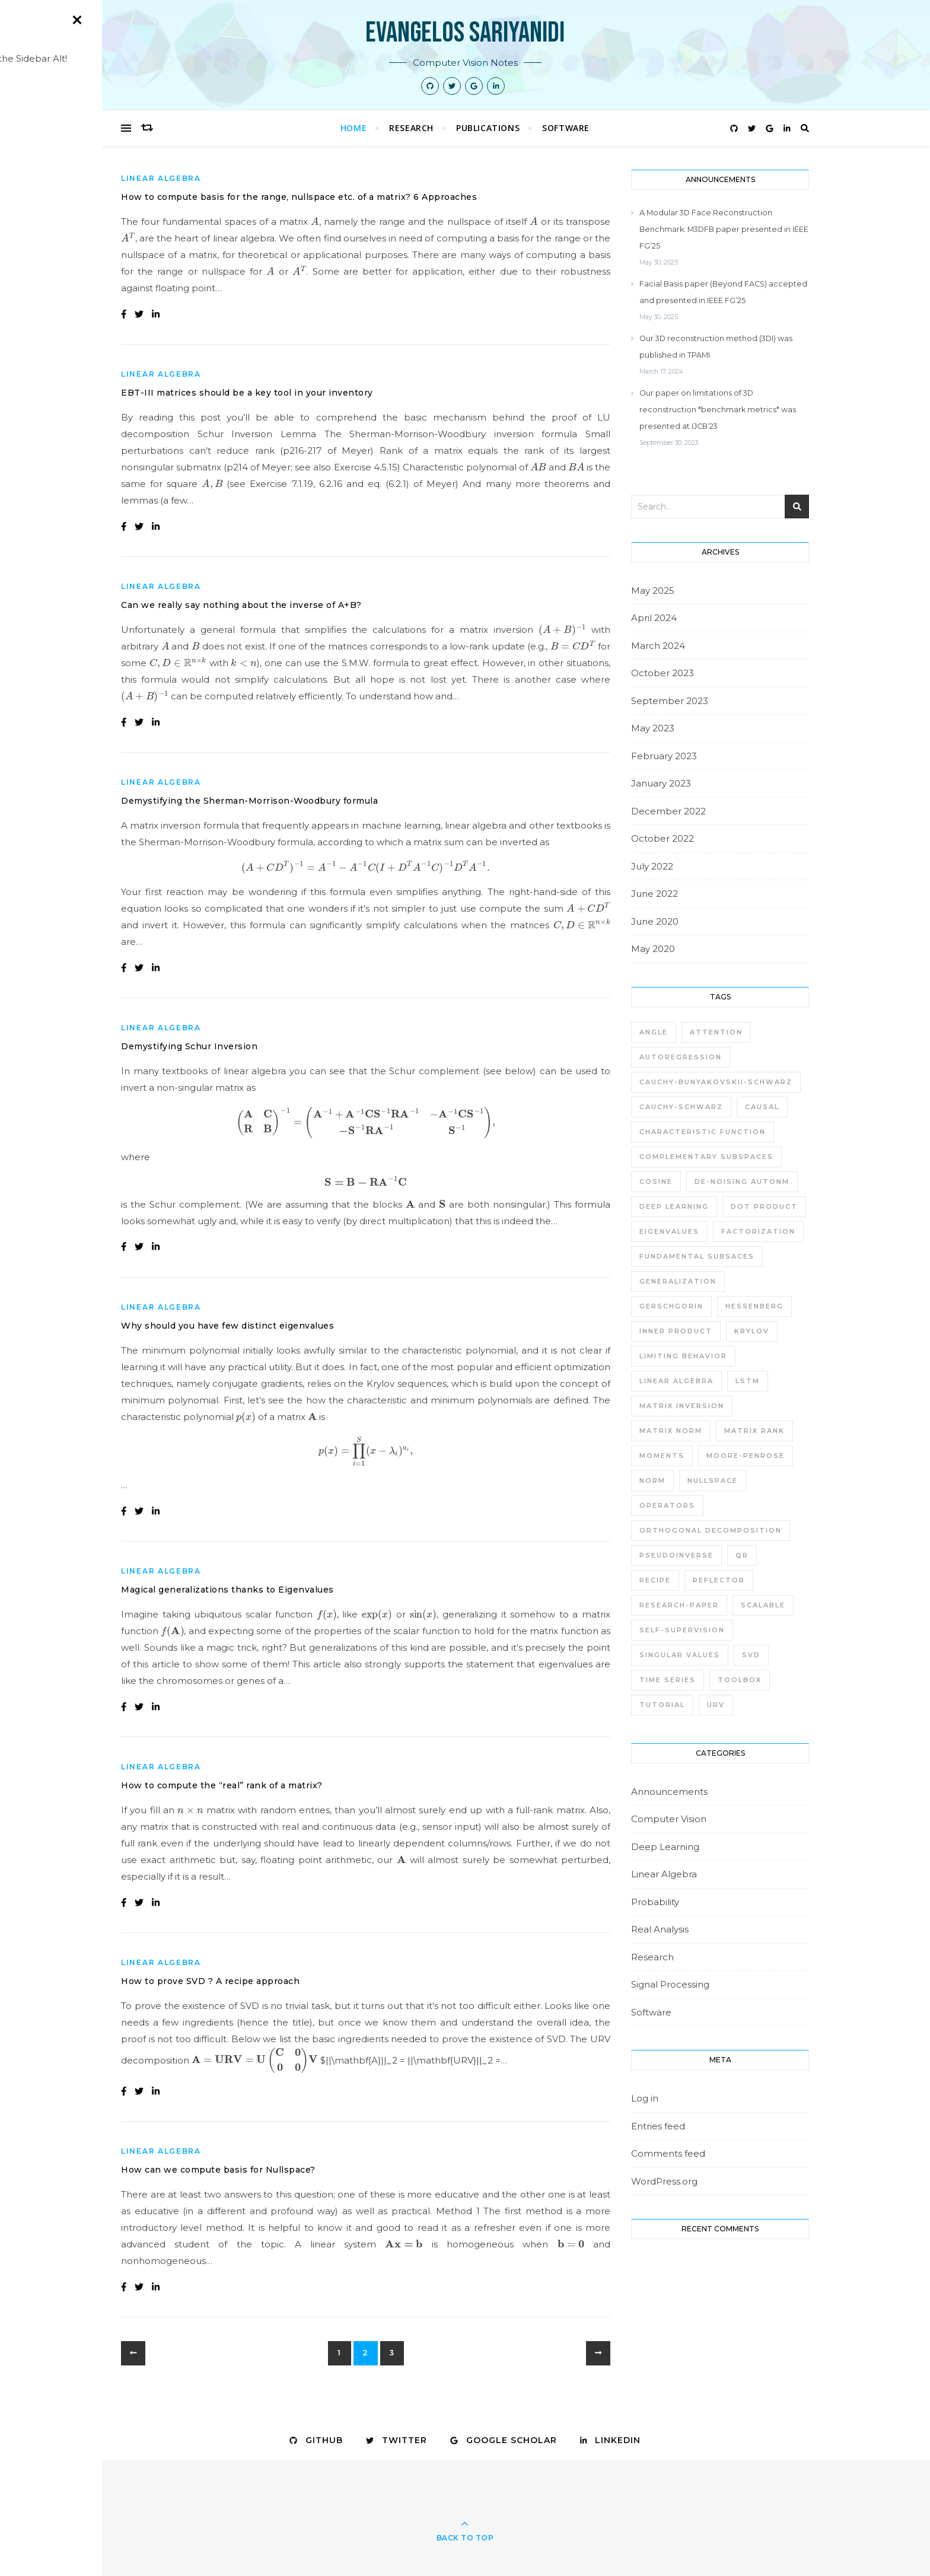  I want to click on Cauchy-Schwarz [Cauchy-Schwarz (1 item)], so click(681, 1107).